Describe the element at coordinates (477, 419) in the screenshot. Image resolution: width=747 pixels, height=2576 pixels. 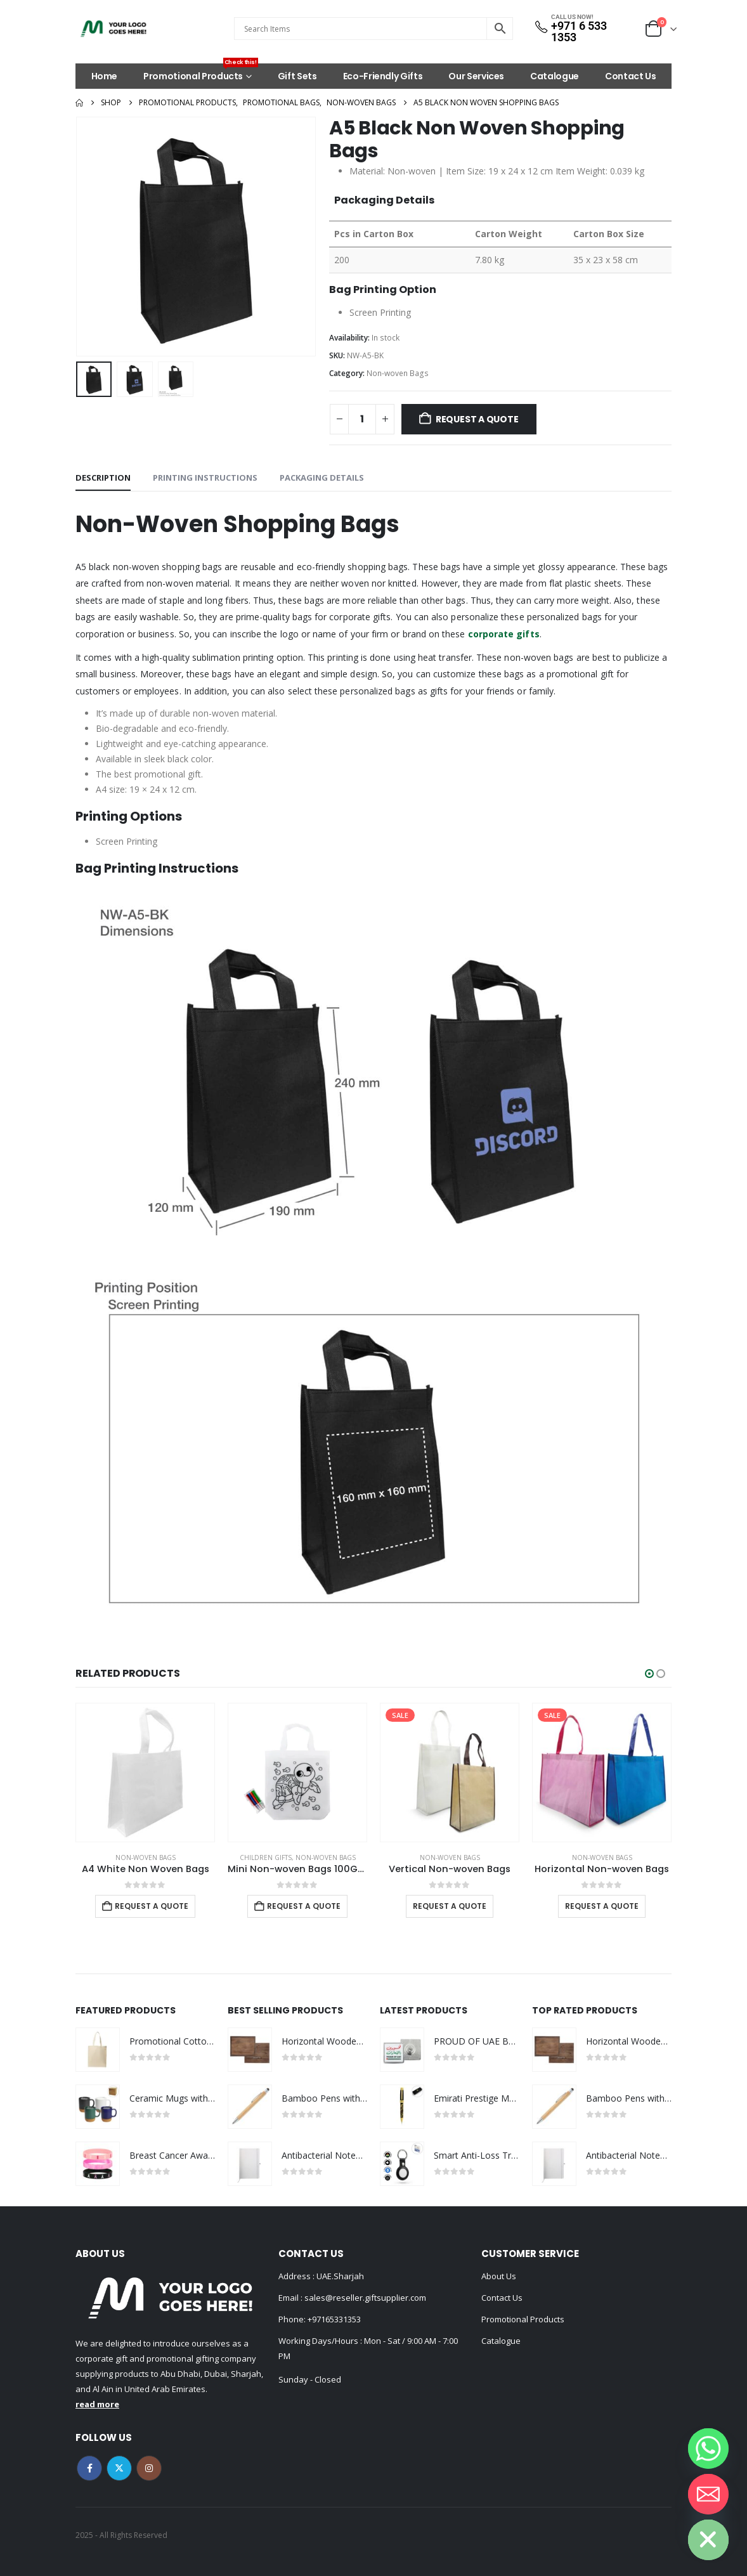
I see `Request a Quote` at that location.